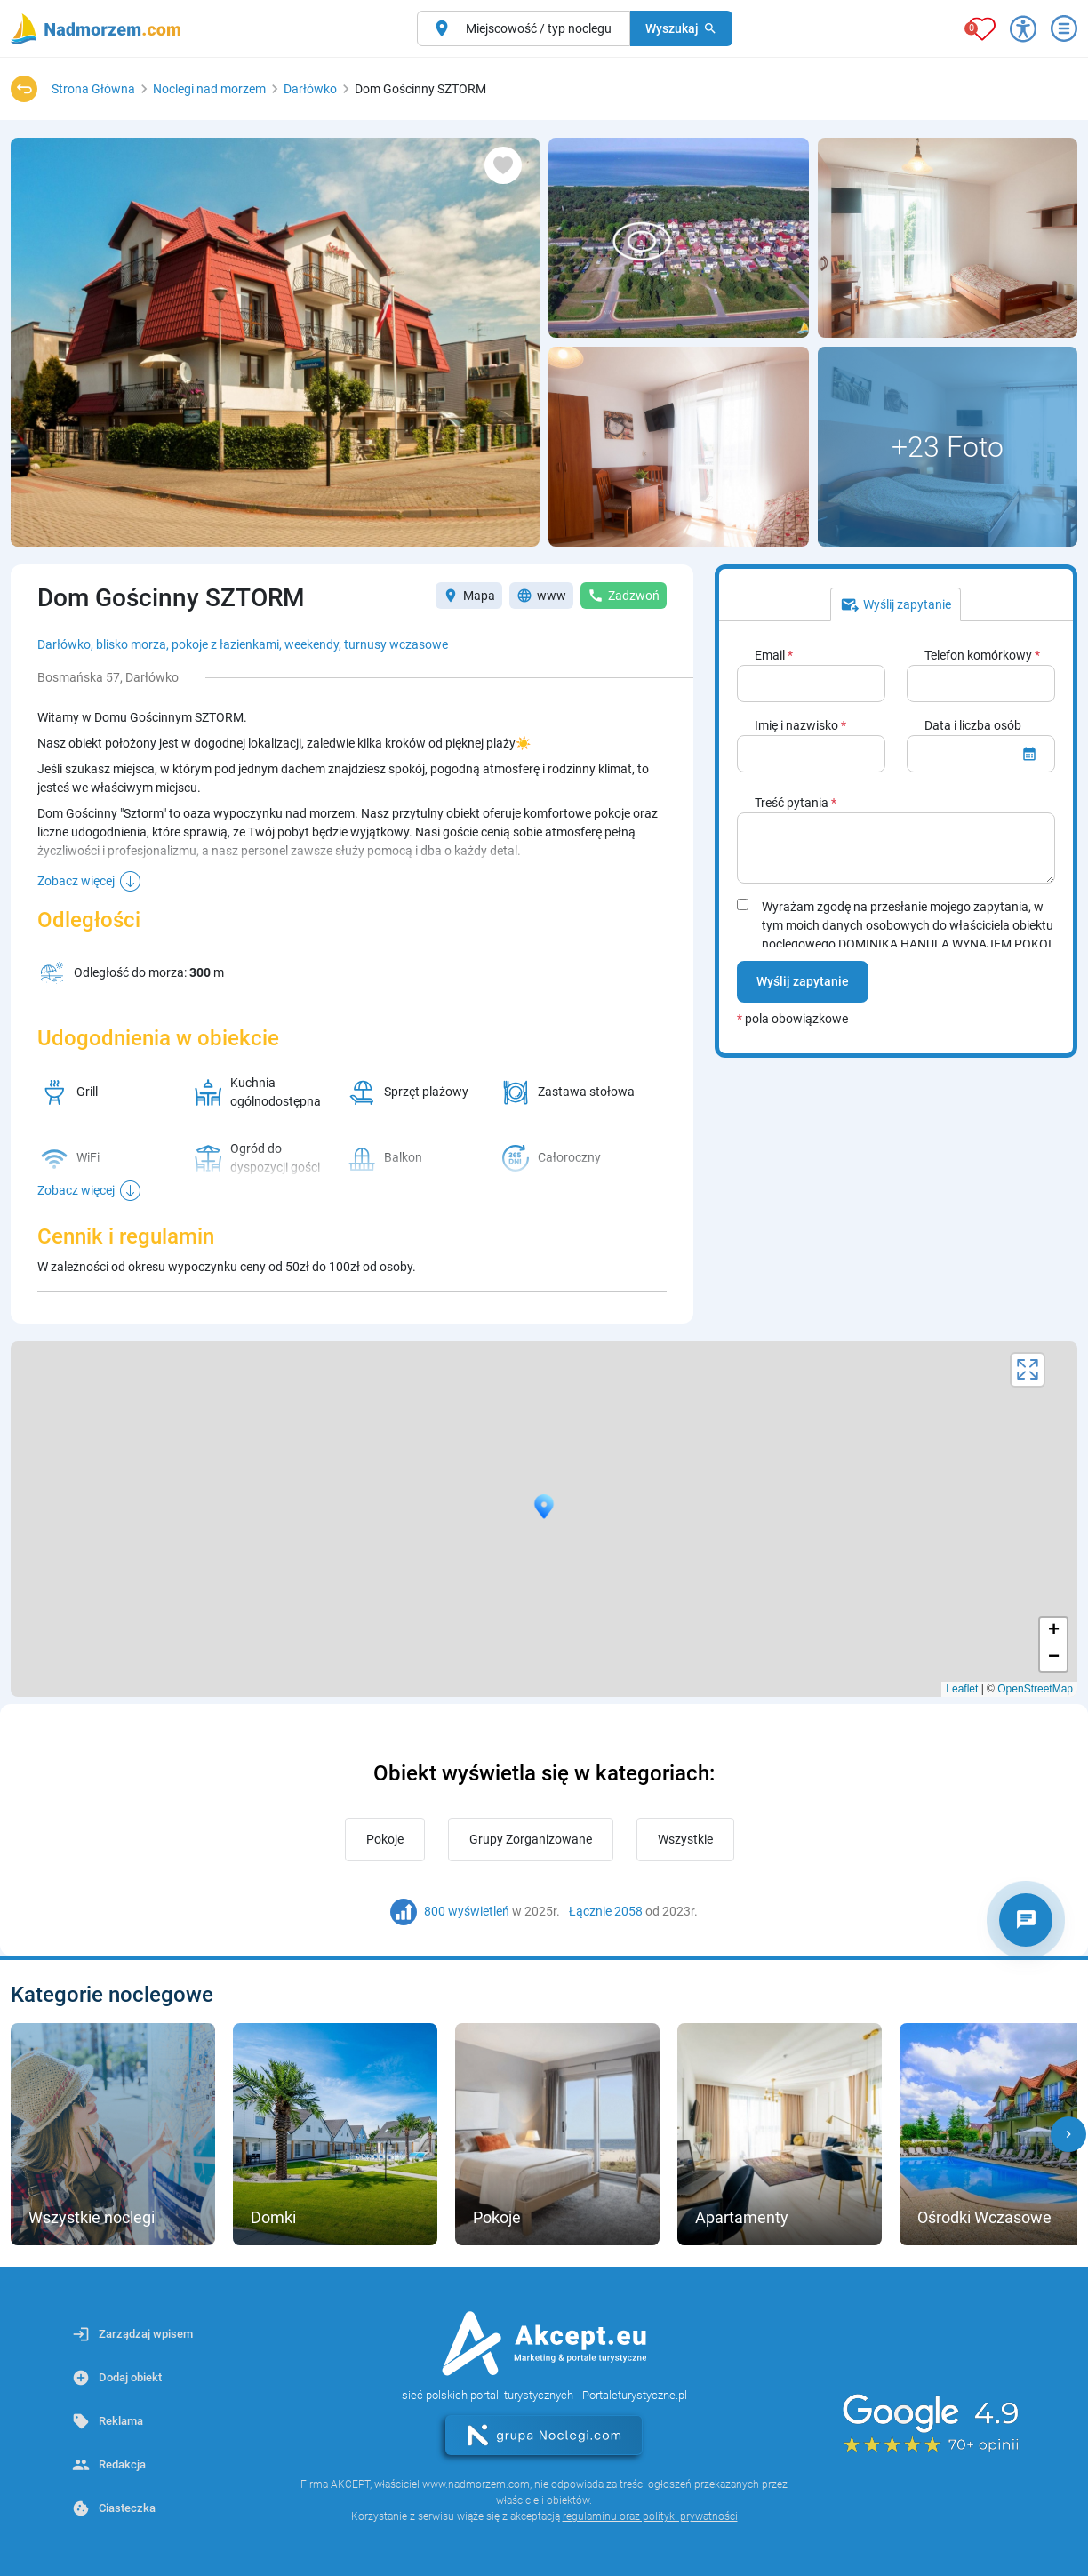 The width and height of the screenshot is (1088, 2576). Describe the element at coordinates (1068, 2134) in the screenshot. I see `[button]` at that location.